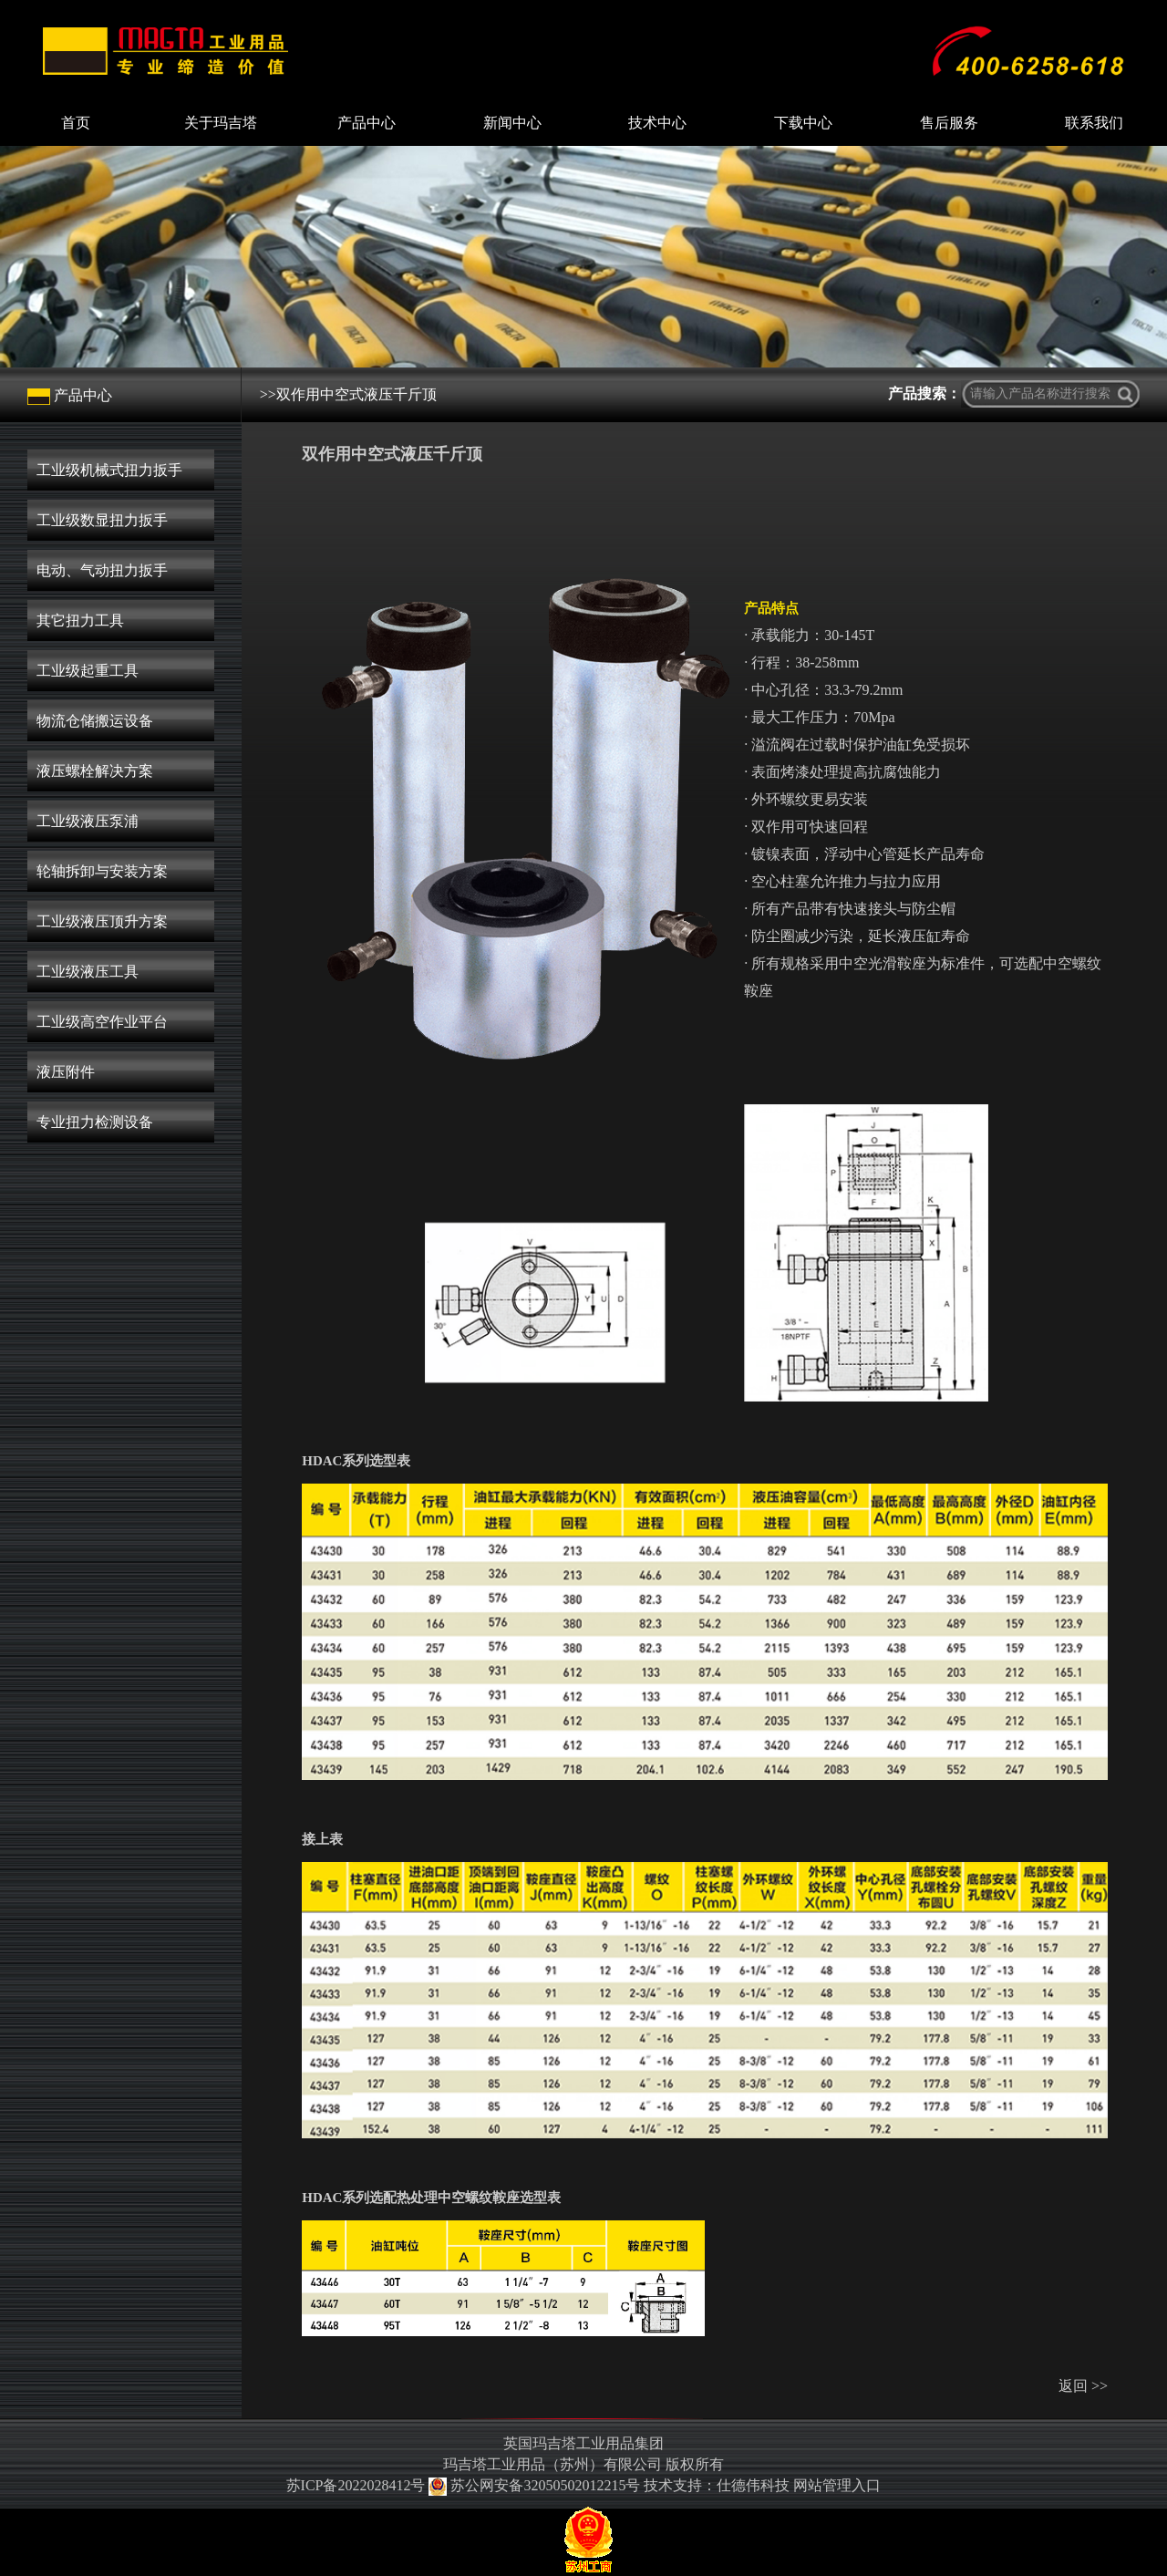 This screenshot has height=2576, width=1167. I want to click on 返回 >>, so click(1083, 2386).